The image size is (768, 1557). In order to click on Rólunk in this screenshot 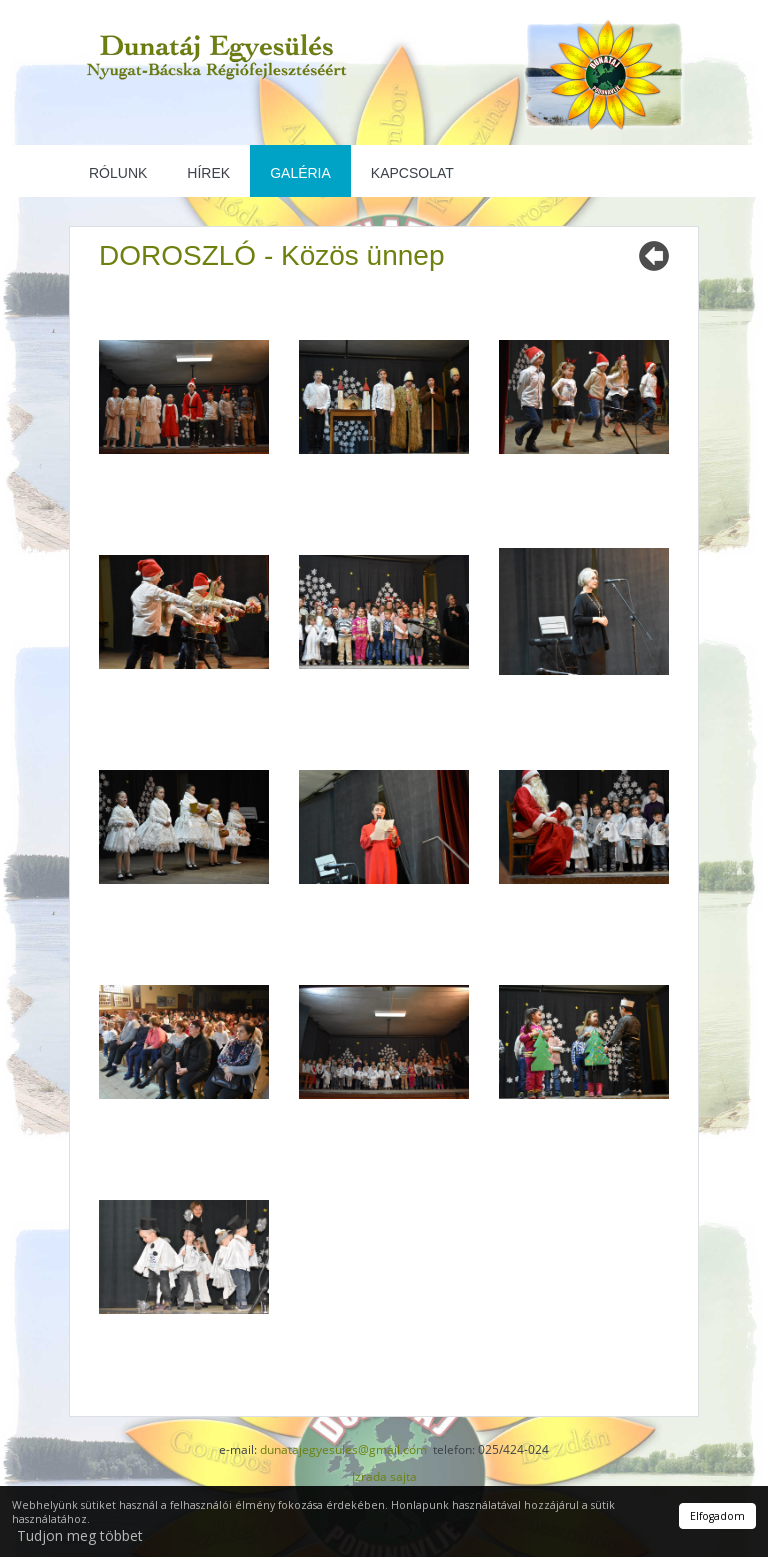, I will do `click(118, 173)`.